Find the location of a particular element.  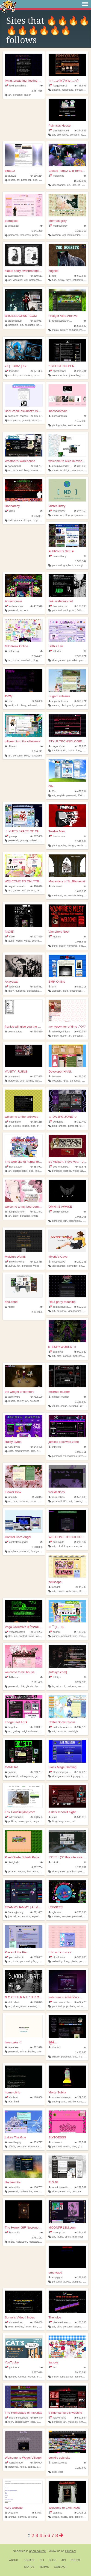

Piece of the Pie is located at coordinates (16, 1952).